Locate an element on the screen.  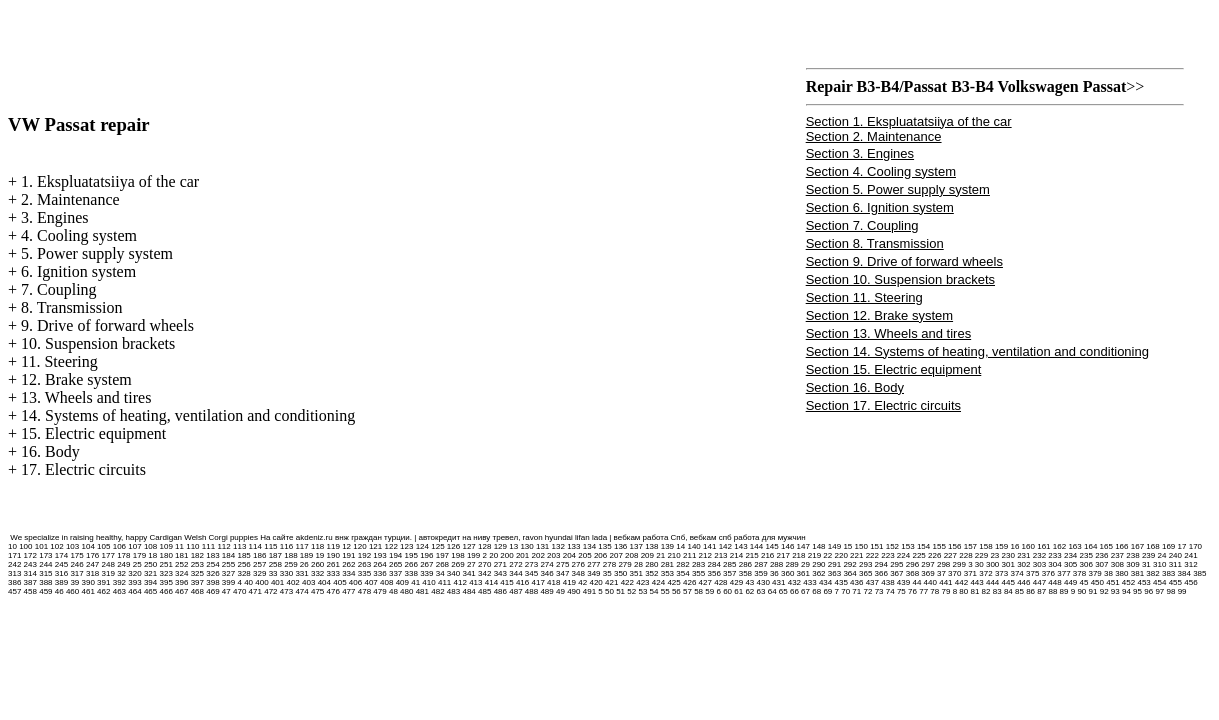
46 is located at coordinates (59, 591).